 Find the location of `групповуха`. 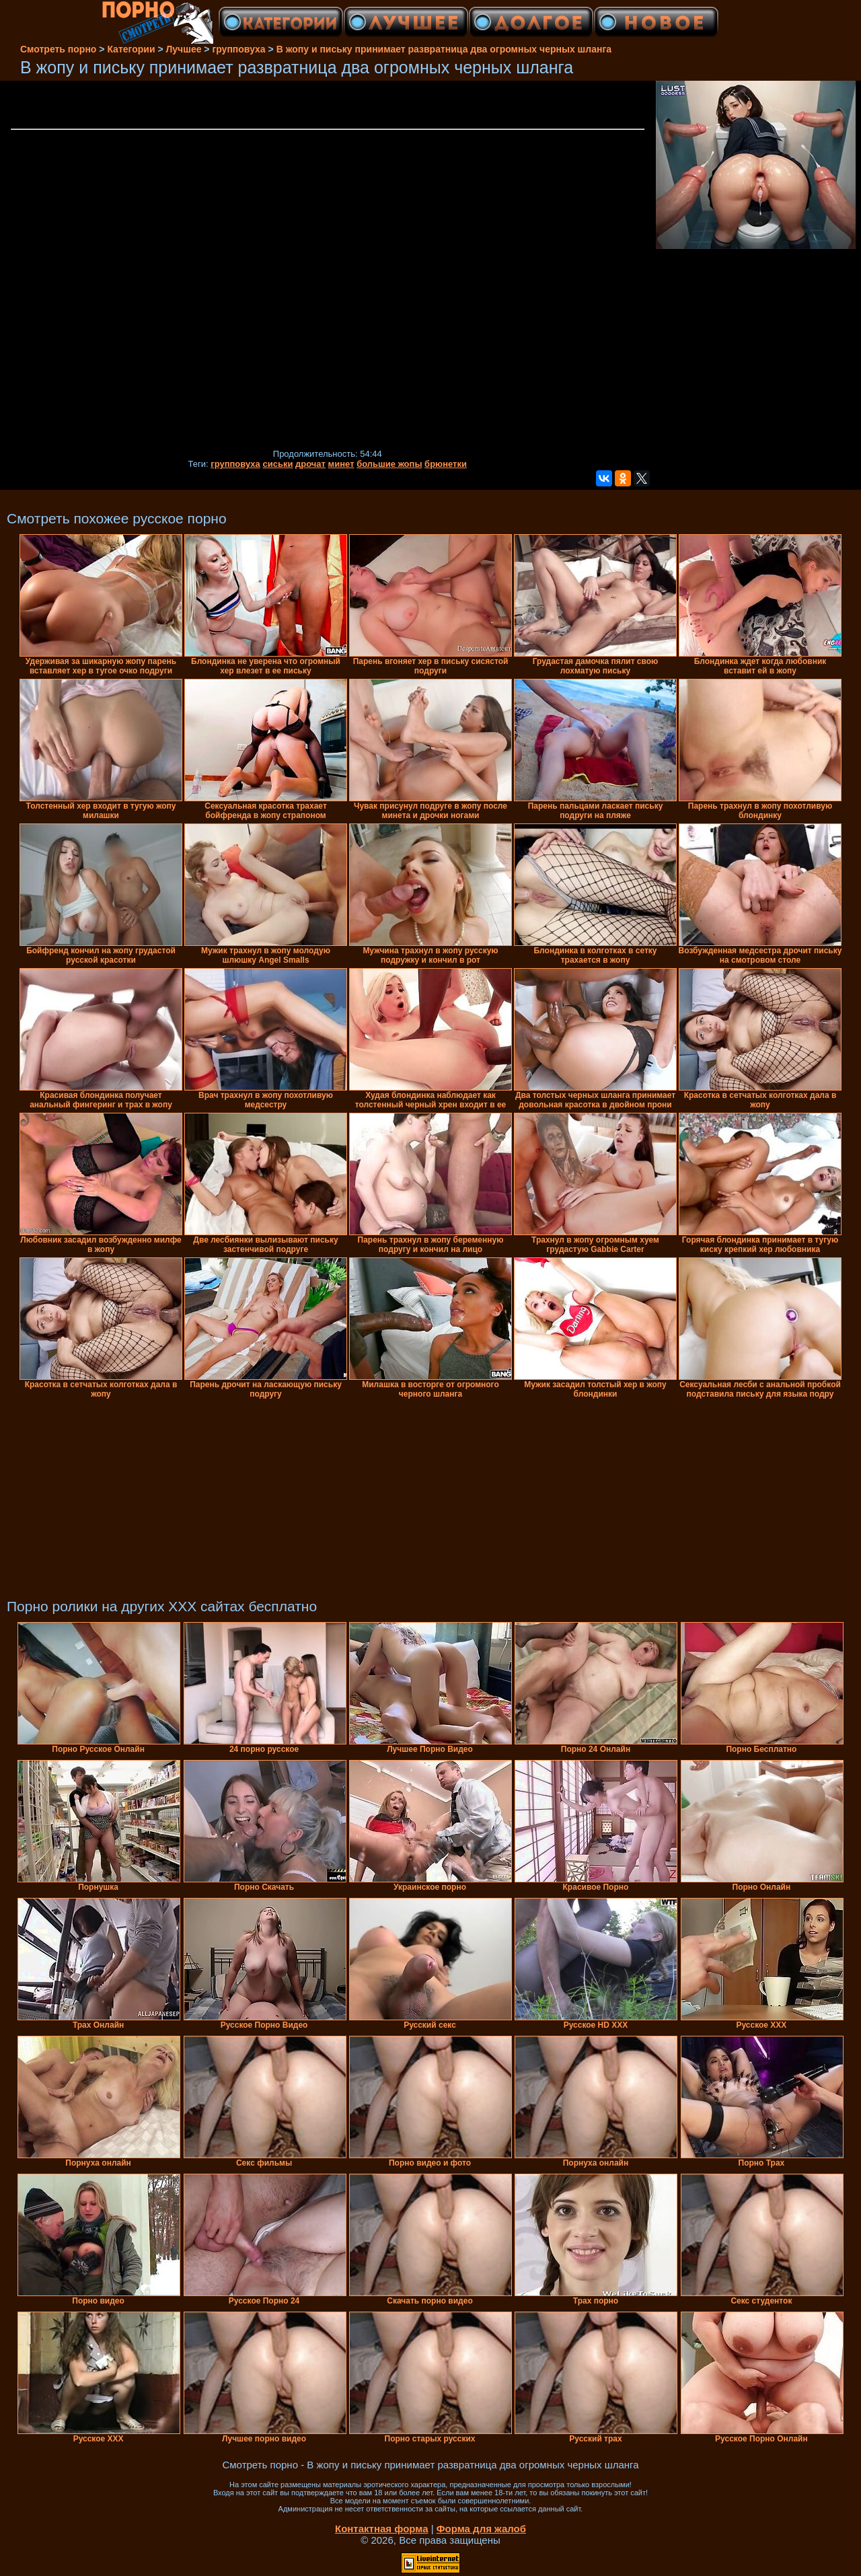

групповуха is located at coordinates (235, 464).